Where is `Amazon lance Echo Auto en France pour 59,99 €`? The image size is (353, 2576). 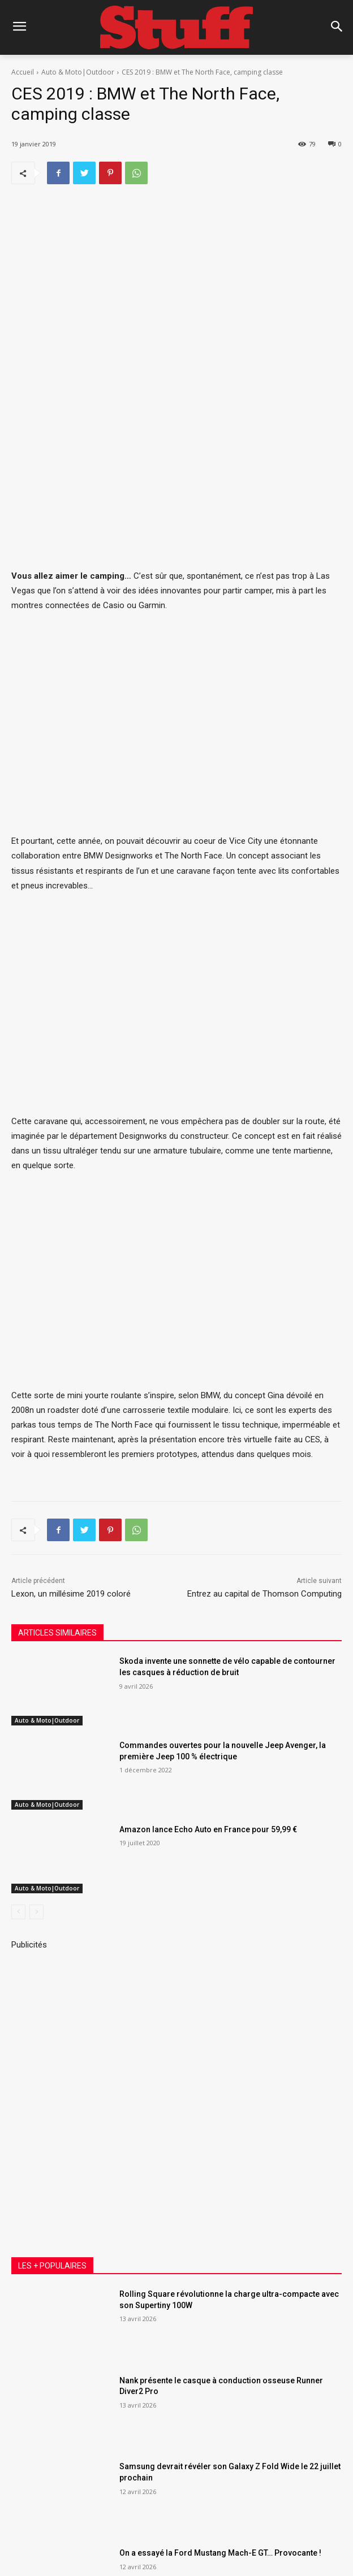
Amazon lance Echo Auto en France pour 59,99 € is located at coordinates (209, 1675).